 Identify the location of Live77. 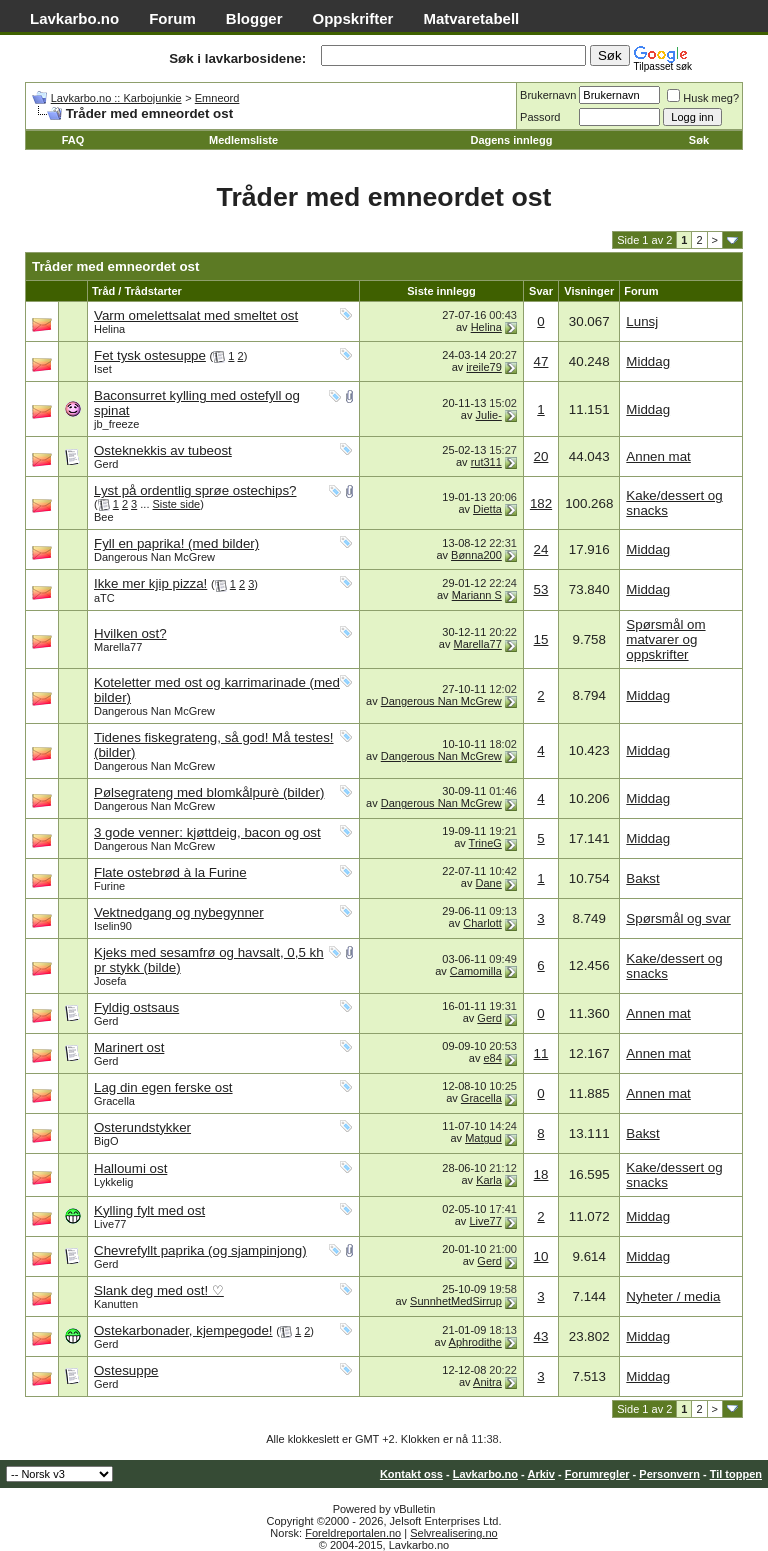
(110, 1224).